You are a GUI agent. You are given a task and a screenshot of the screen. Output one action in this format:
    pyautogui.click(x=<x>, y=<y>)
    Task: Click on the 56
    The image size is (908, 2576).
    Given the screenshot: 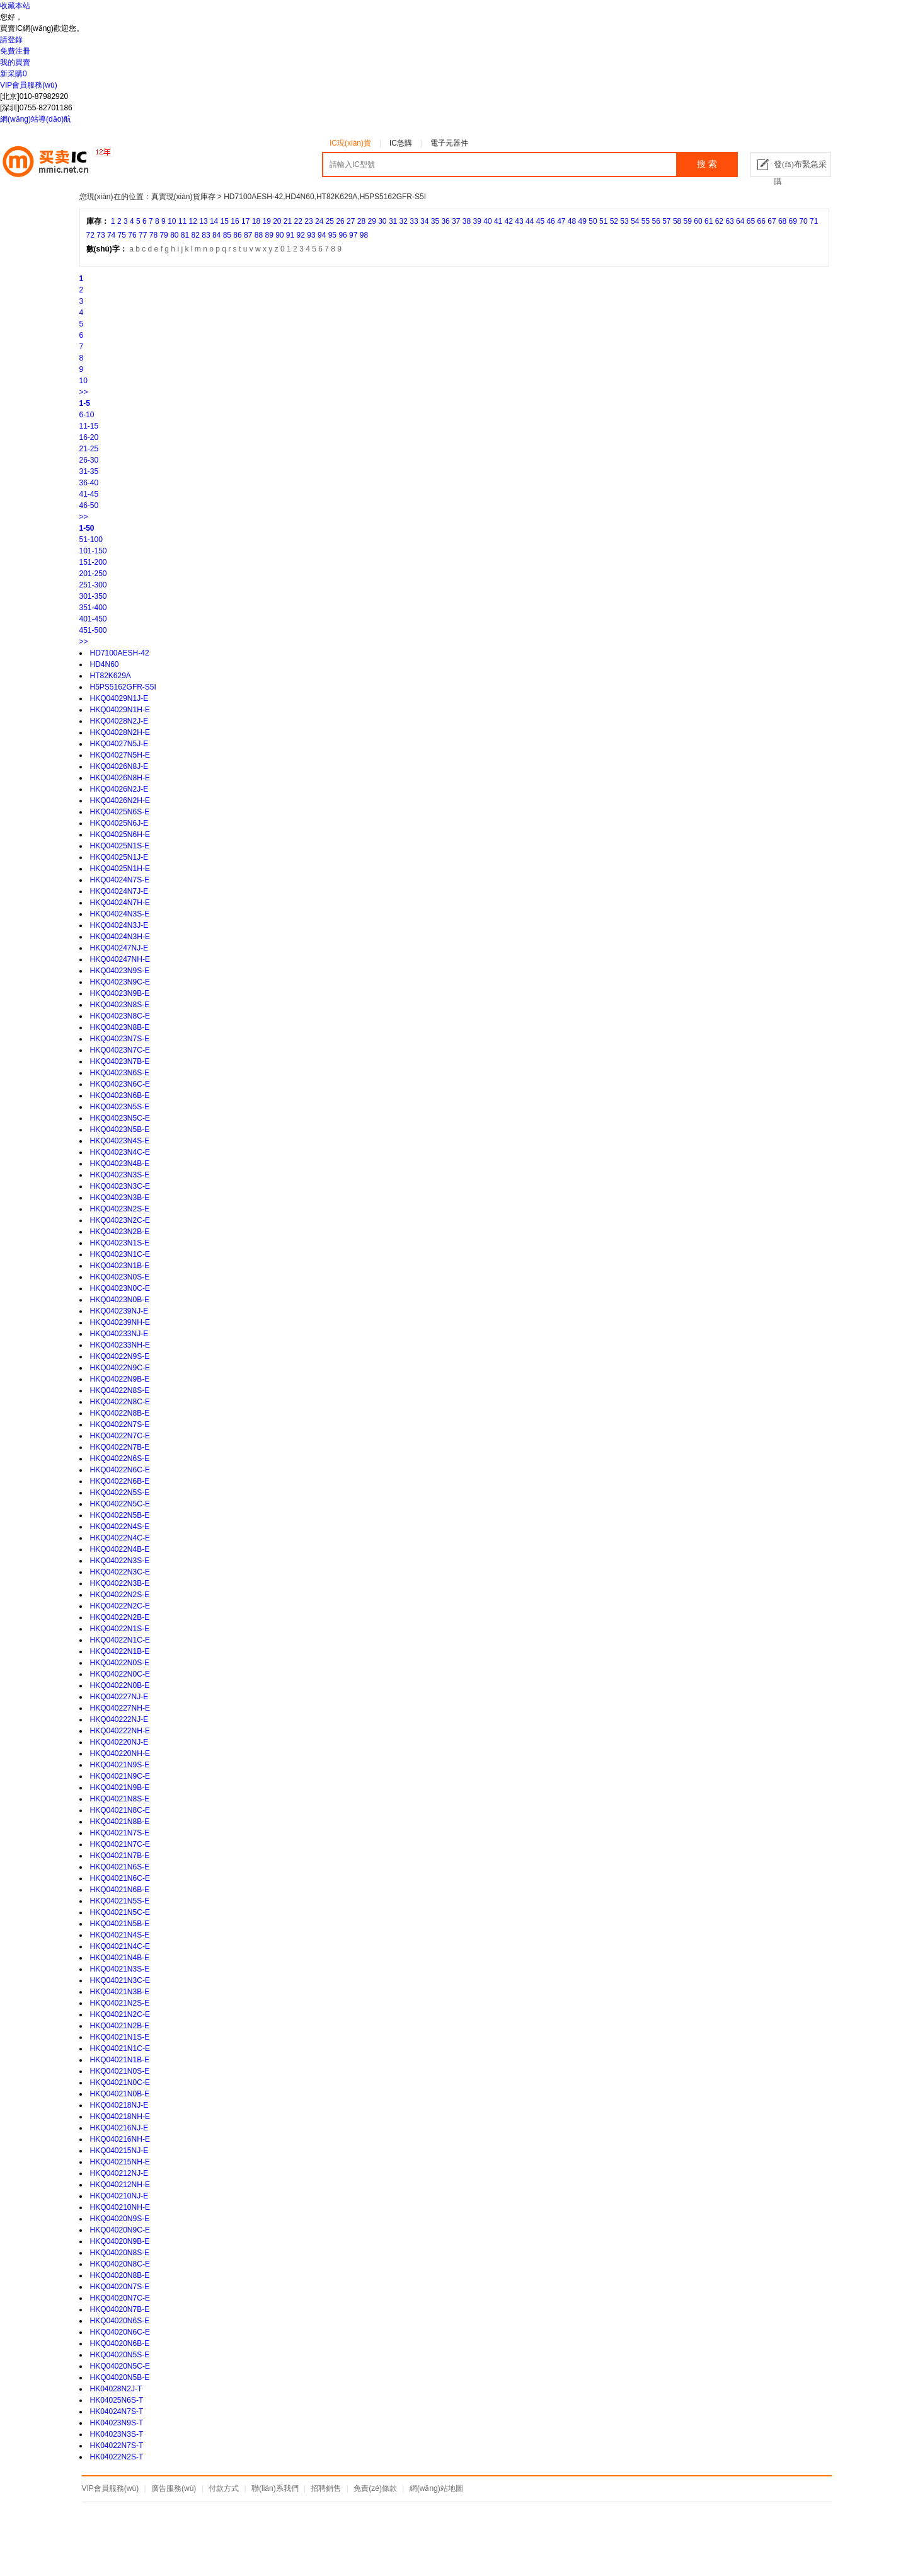 What is the action you would take?
    pyautogui.click(x=656, y=221)
    